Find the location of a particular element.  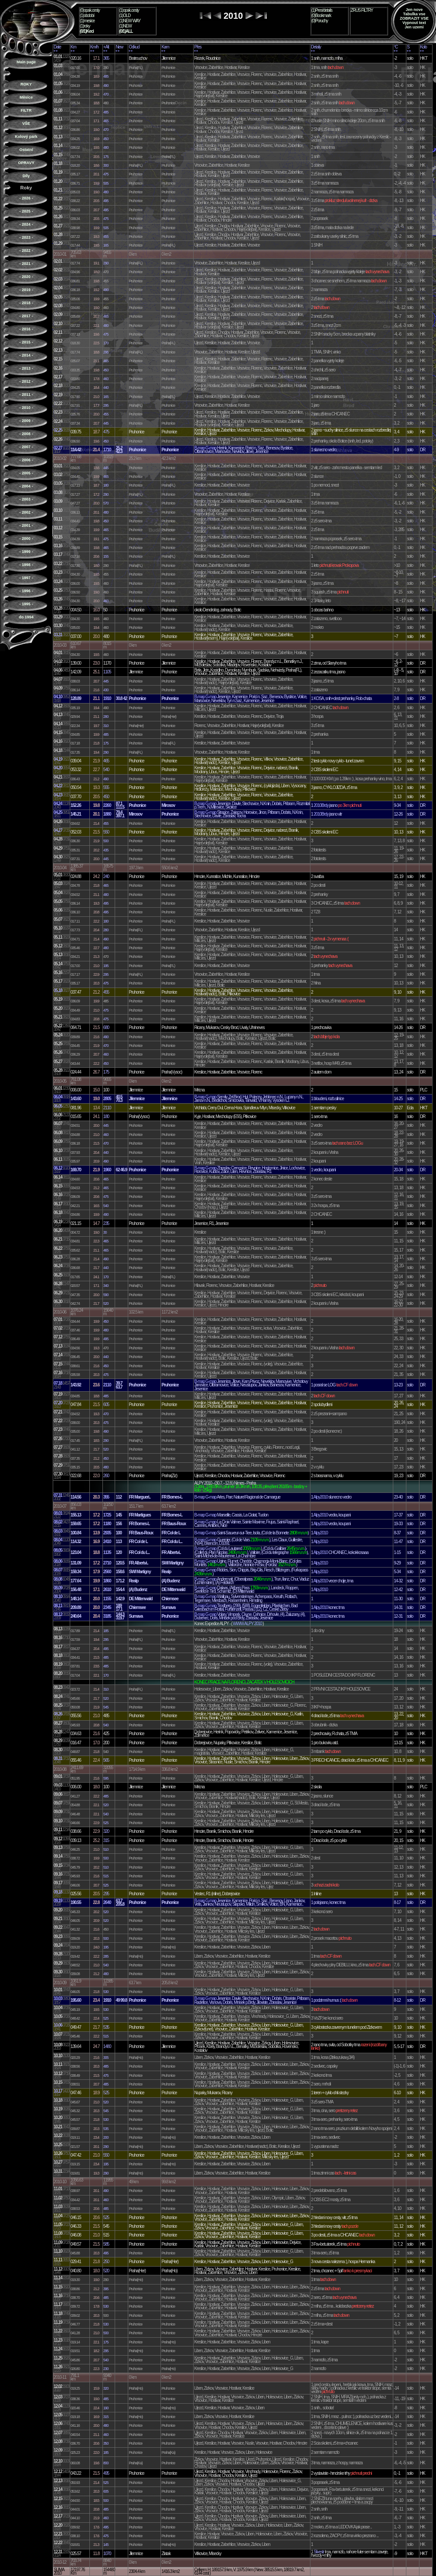

Kolový park is located at coordinates (26, 136).